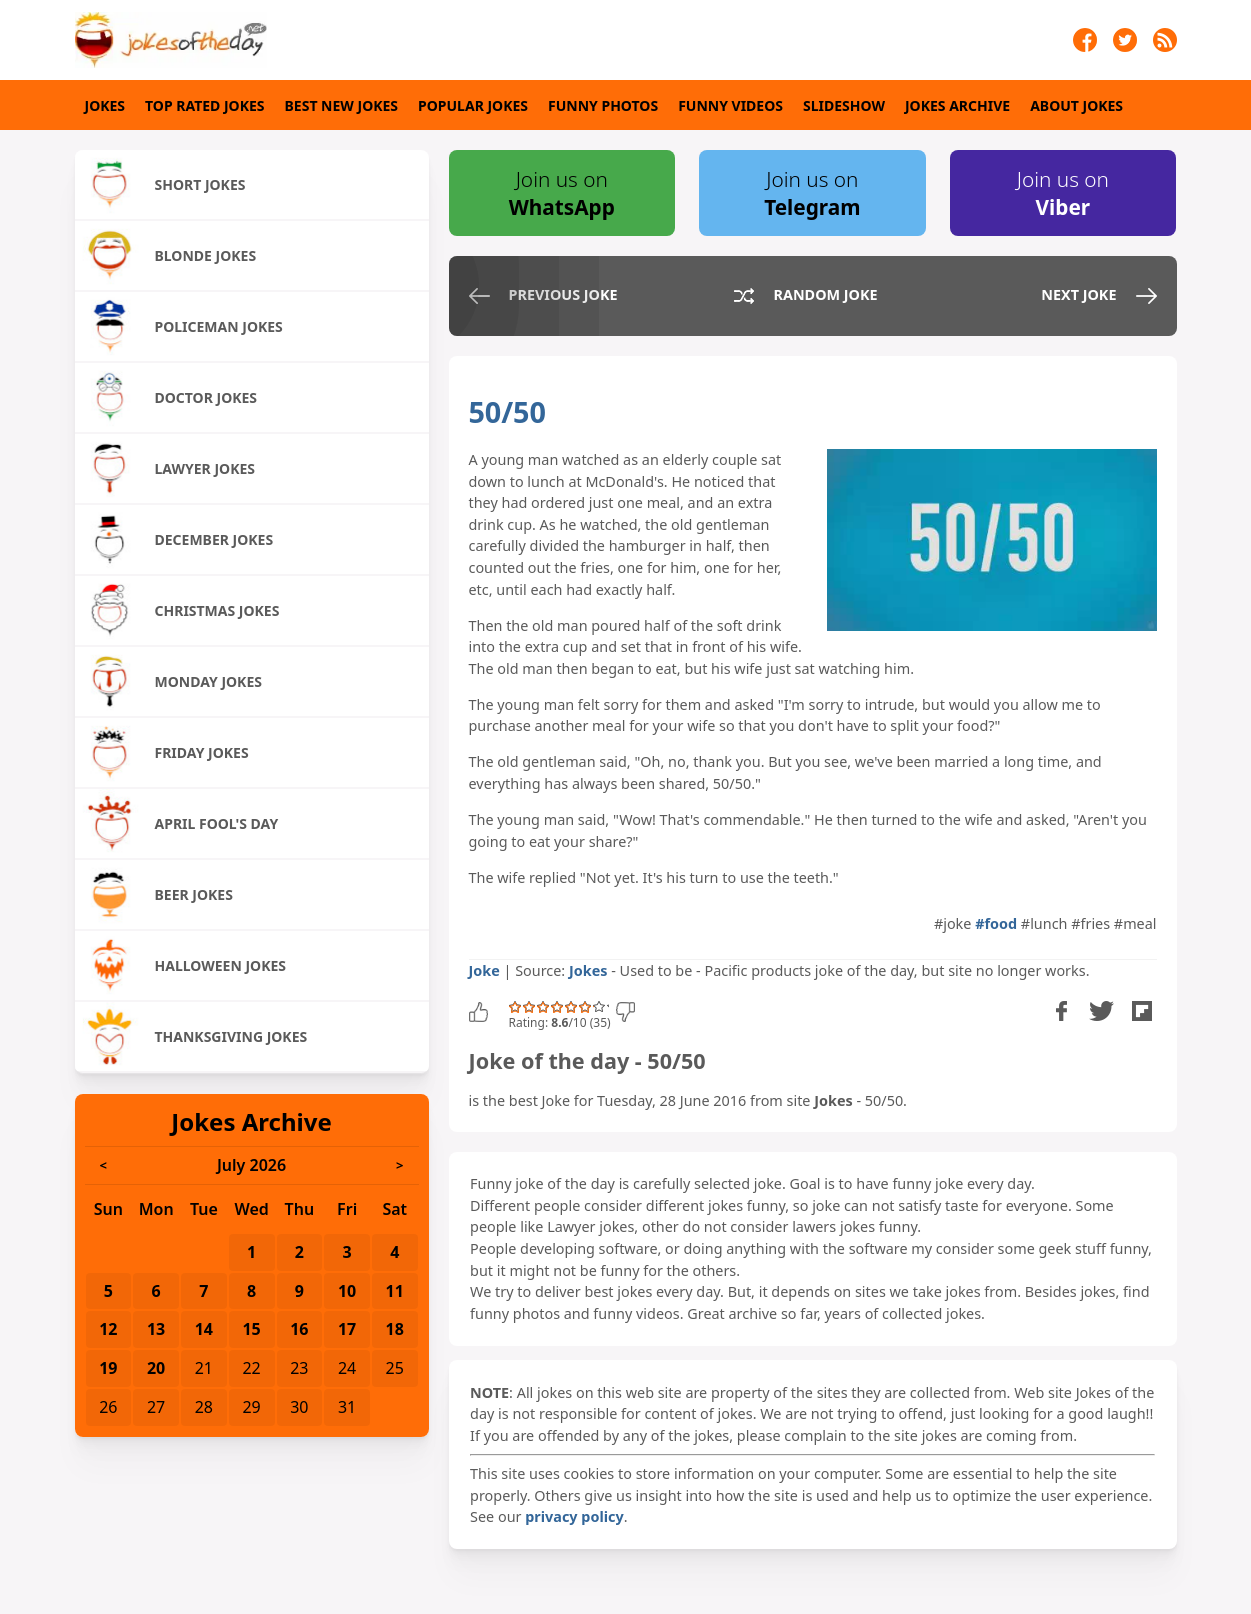 The width and height of the screenshot is (1251, 1614). What do you see at coordinates (844, 105) in the screenshot?
I see `Slideshow` at bounding box center [844, 105].